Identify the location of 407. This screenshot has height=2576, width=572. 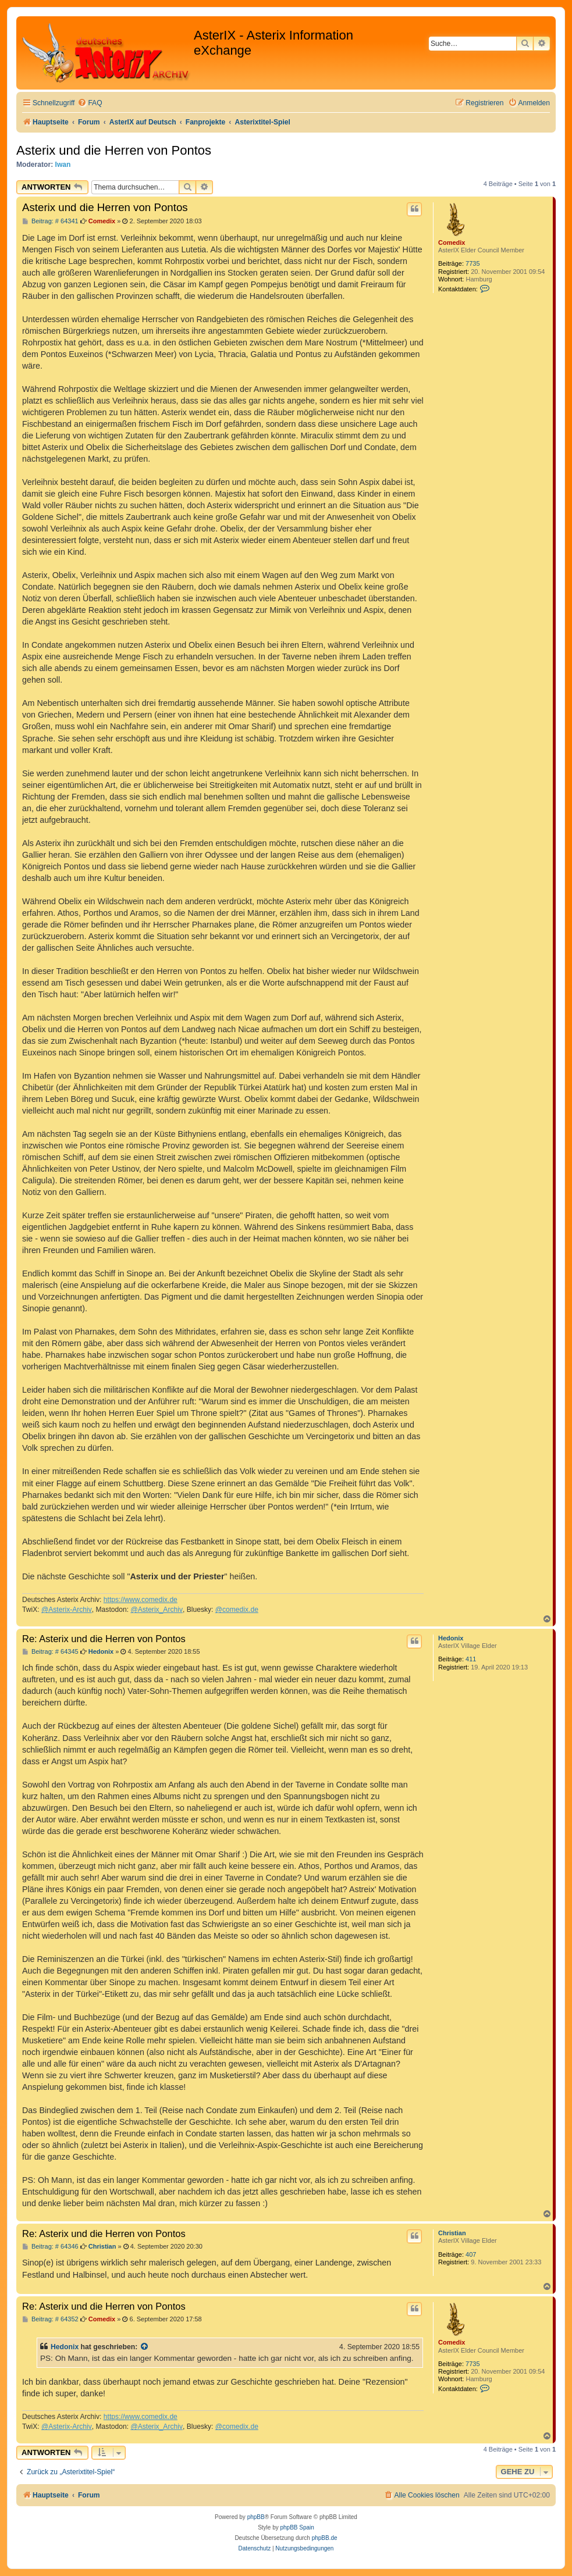
(471, 2254).